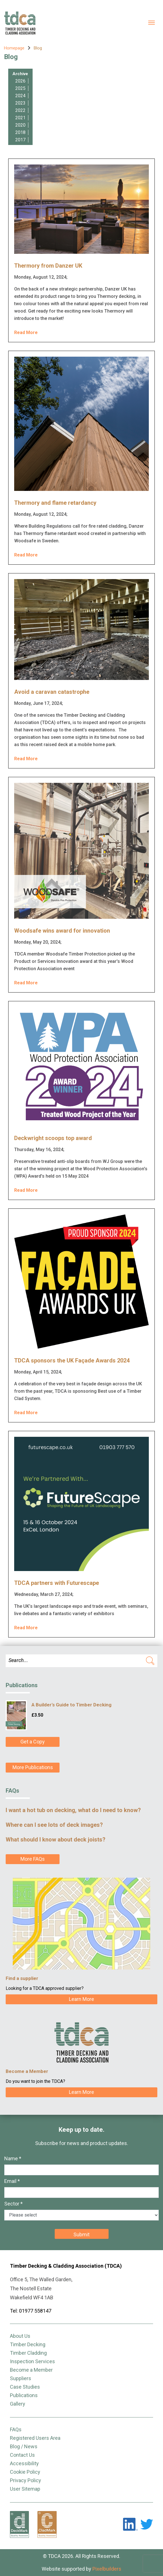  Describe the element at coordinates (72, 1360) in the screenshot. I see `TDCA sponsors the UK Façade Awards 2024` at that location.